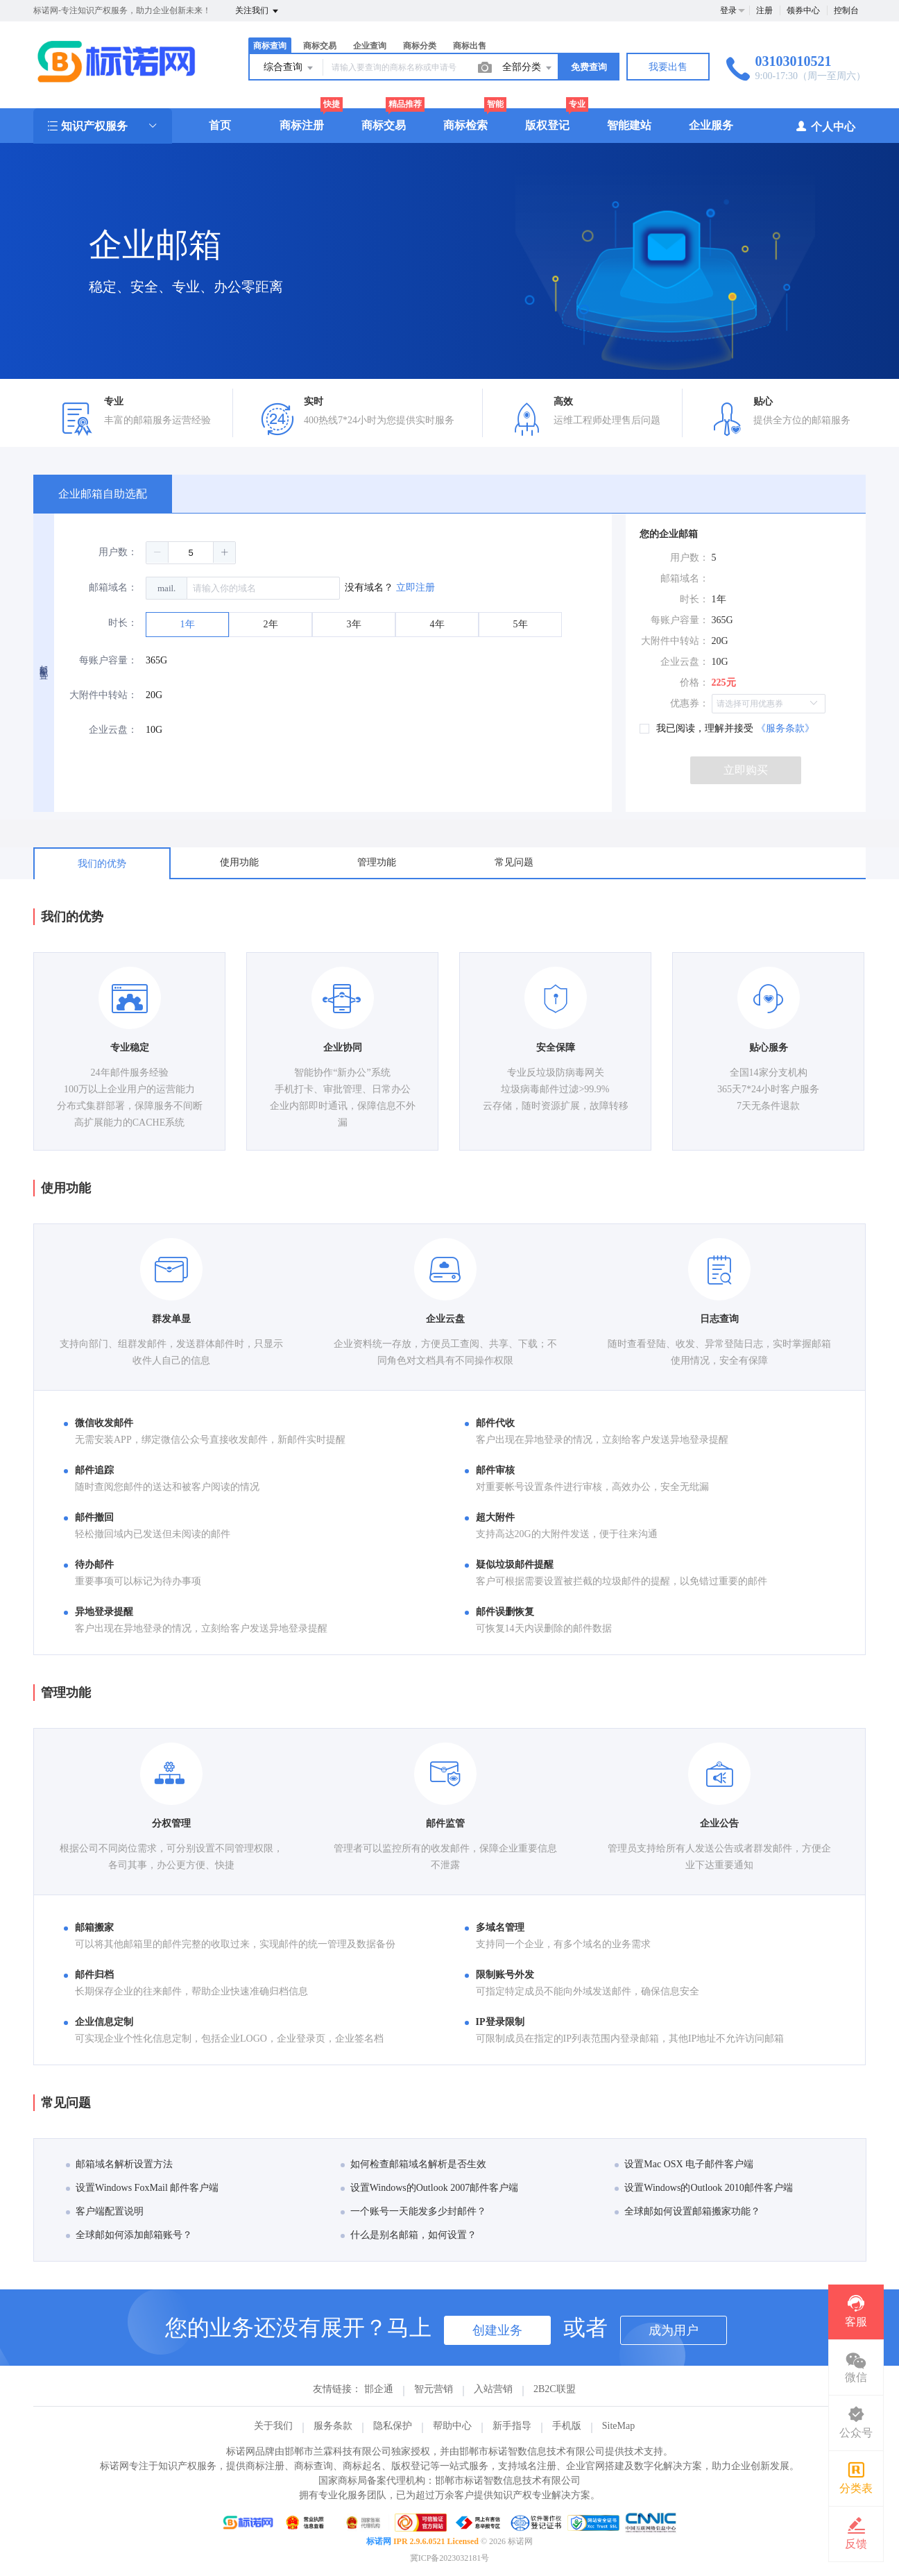 The height and width of the screenshot is (2576, 899). I want to click on 邮箱域名解析设置方法, so click(119, 2164).